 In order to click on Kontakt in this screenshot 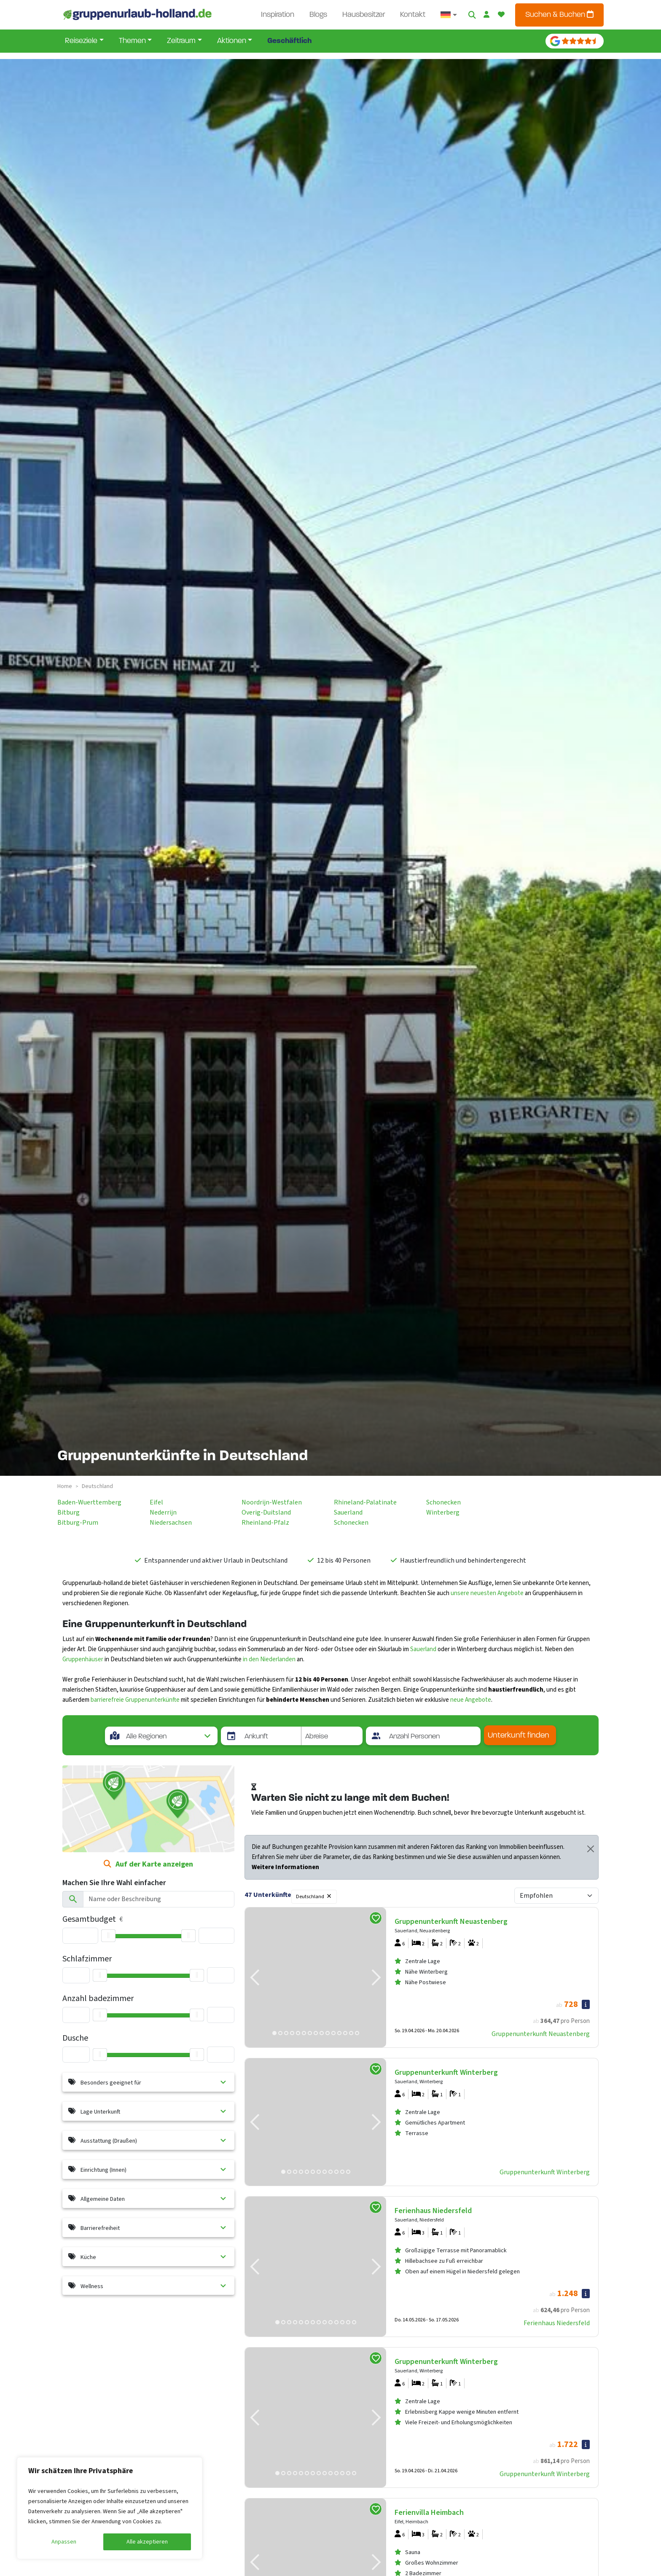, I will do `click(412, 15)`.